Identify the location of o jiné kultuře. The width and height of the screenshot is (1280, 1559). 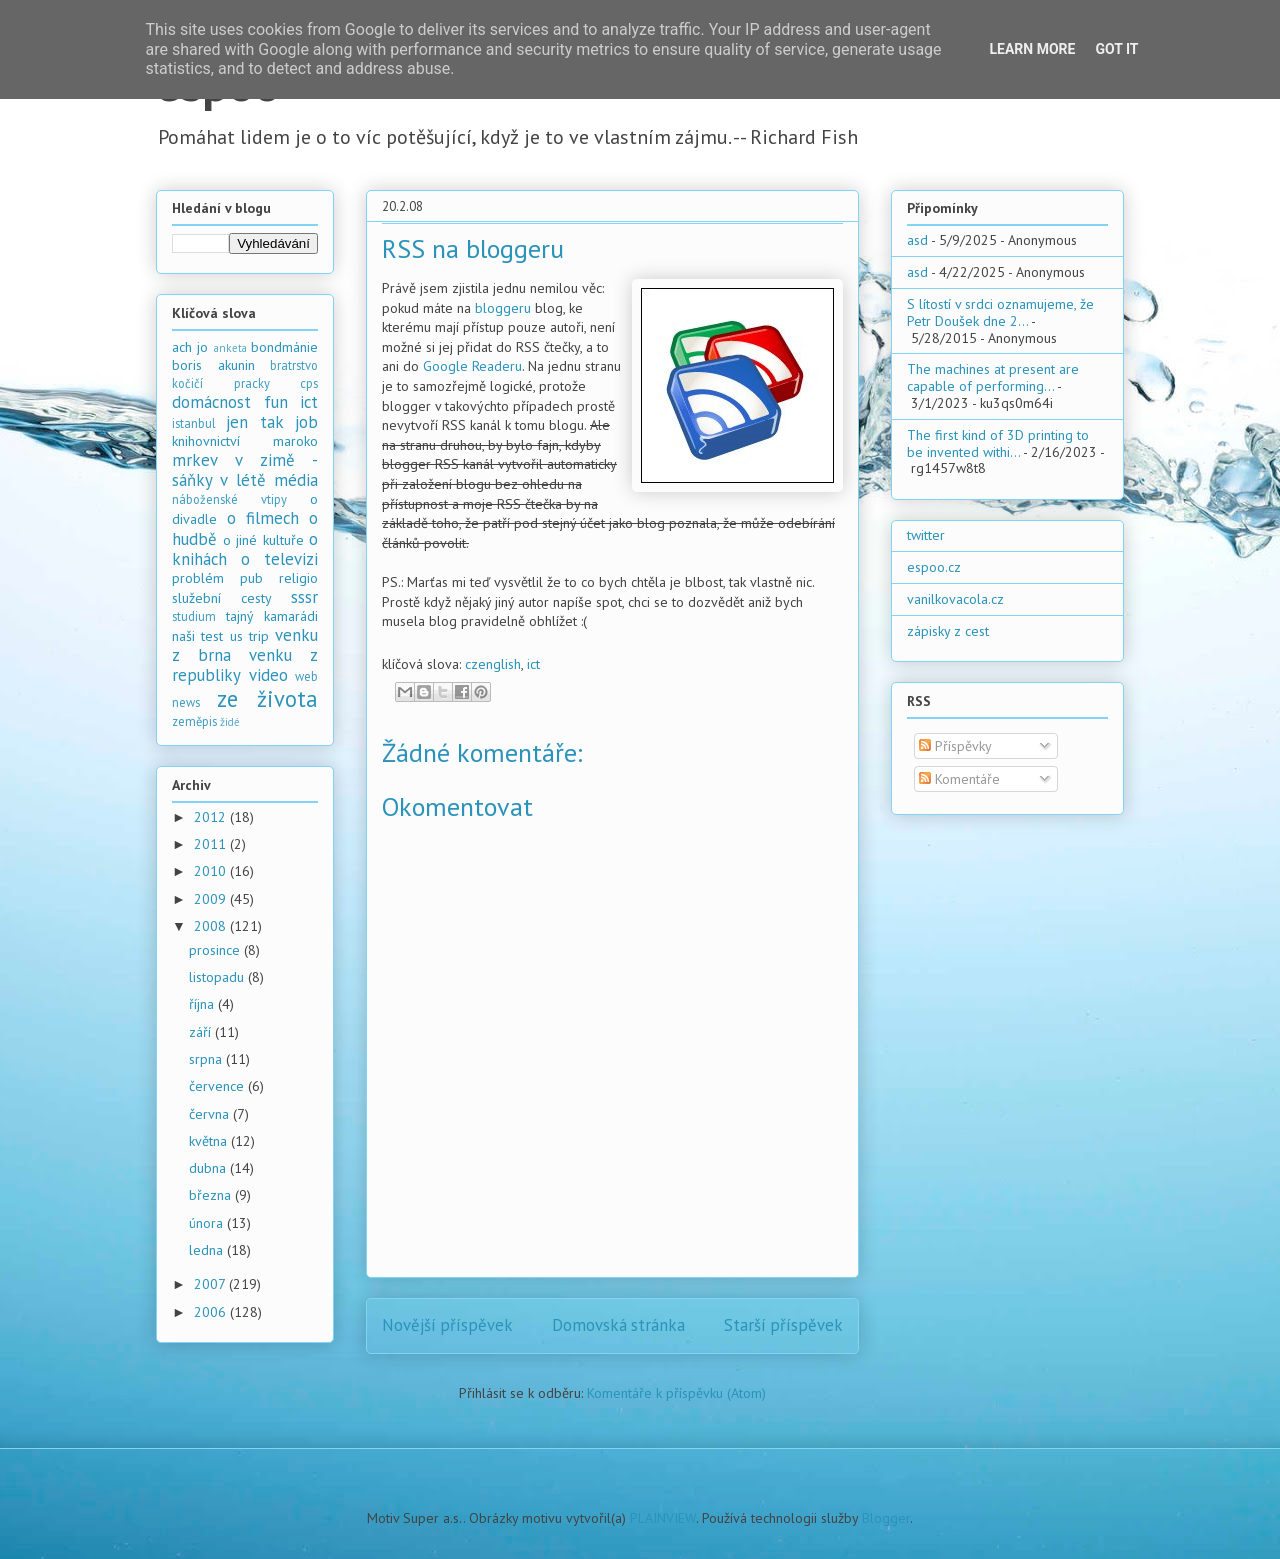
(263, 540).